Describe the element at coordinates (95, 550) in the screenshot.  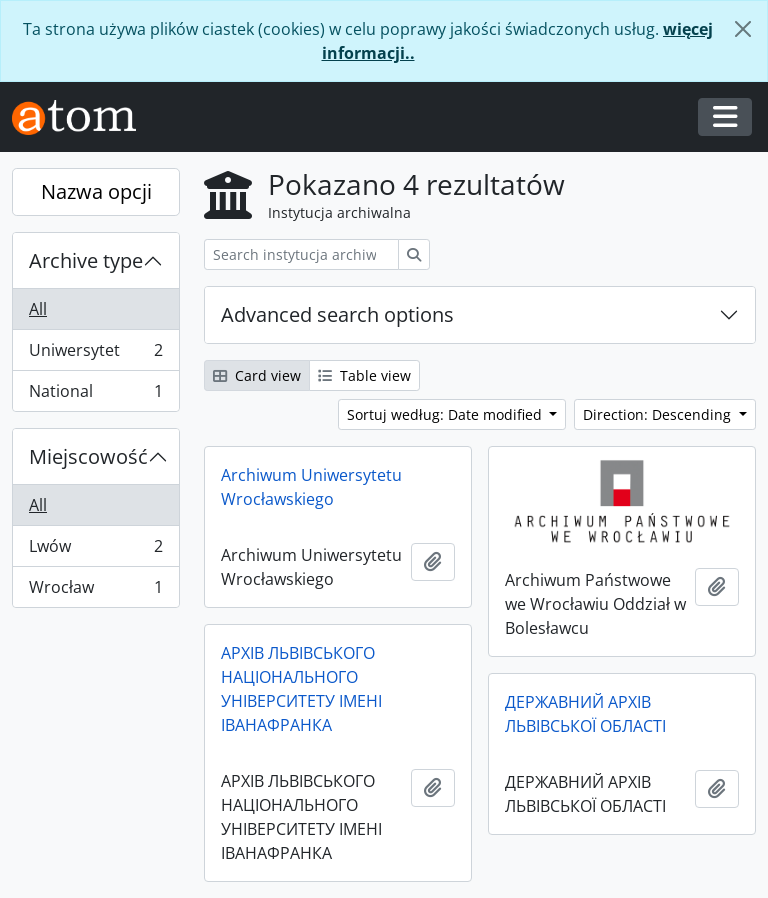
I see `Lwów` at that location.